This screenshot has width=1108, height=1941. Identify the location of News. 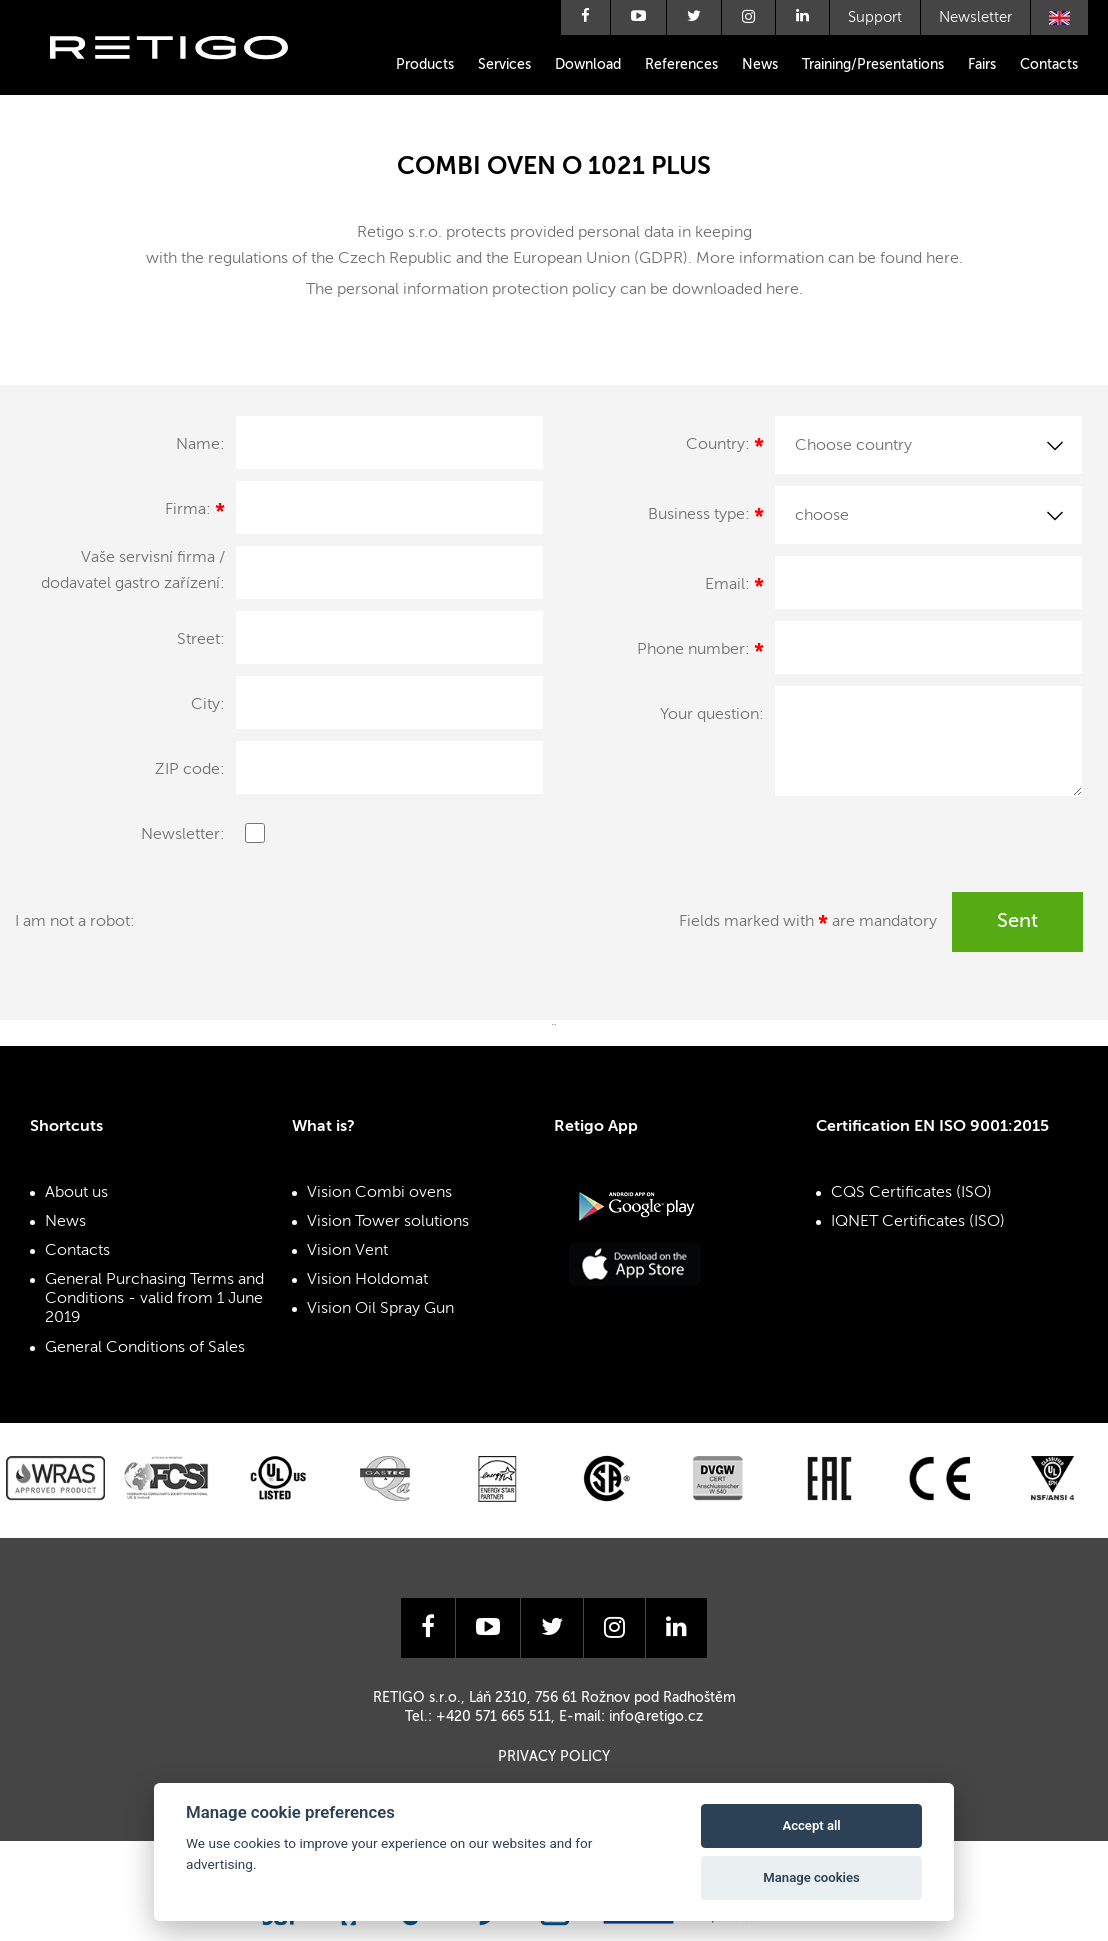
(760, 65).